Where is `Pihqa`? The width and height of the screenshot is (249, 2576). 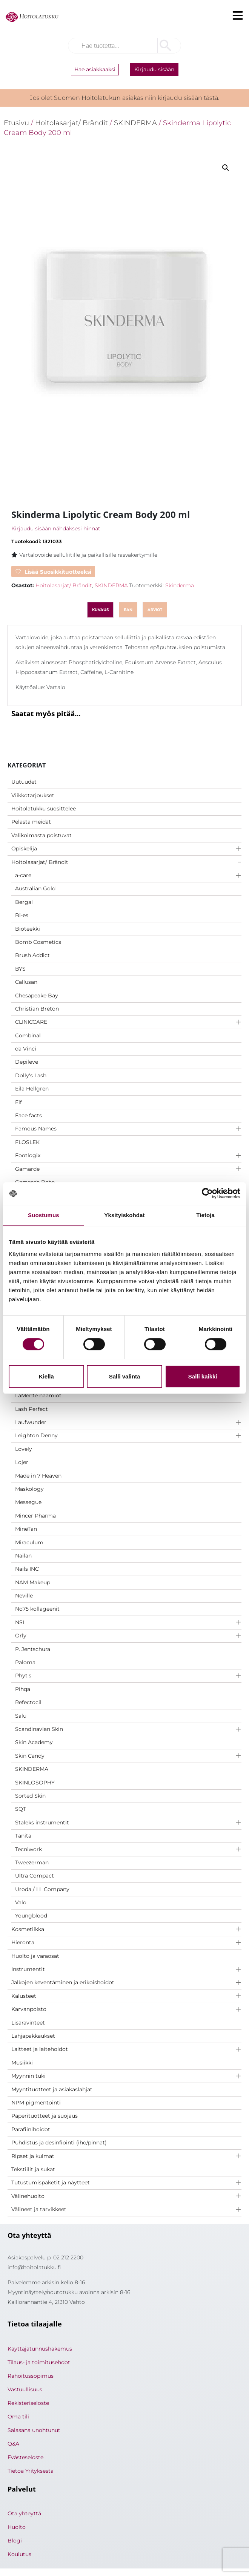 Pihqa is located at coordinates (22, 1689).